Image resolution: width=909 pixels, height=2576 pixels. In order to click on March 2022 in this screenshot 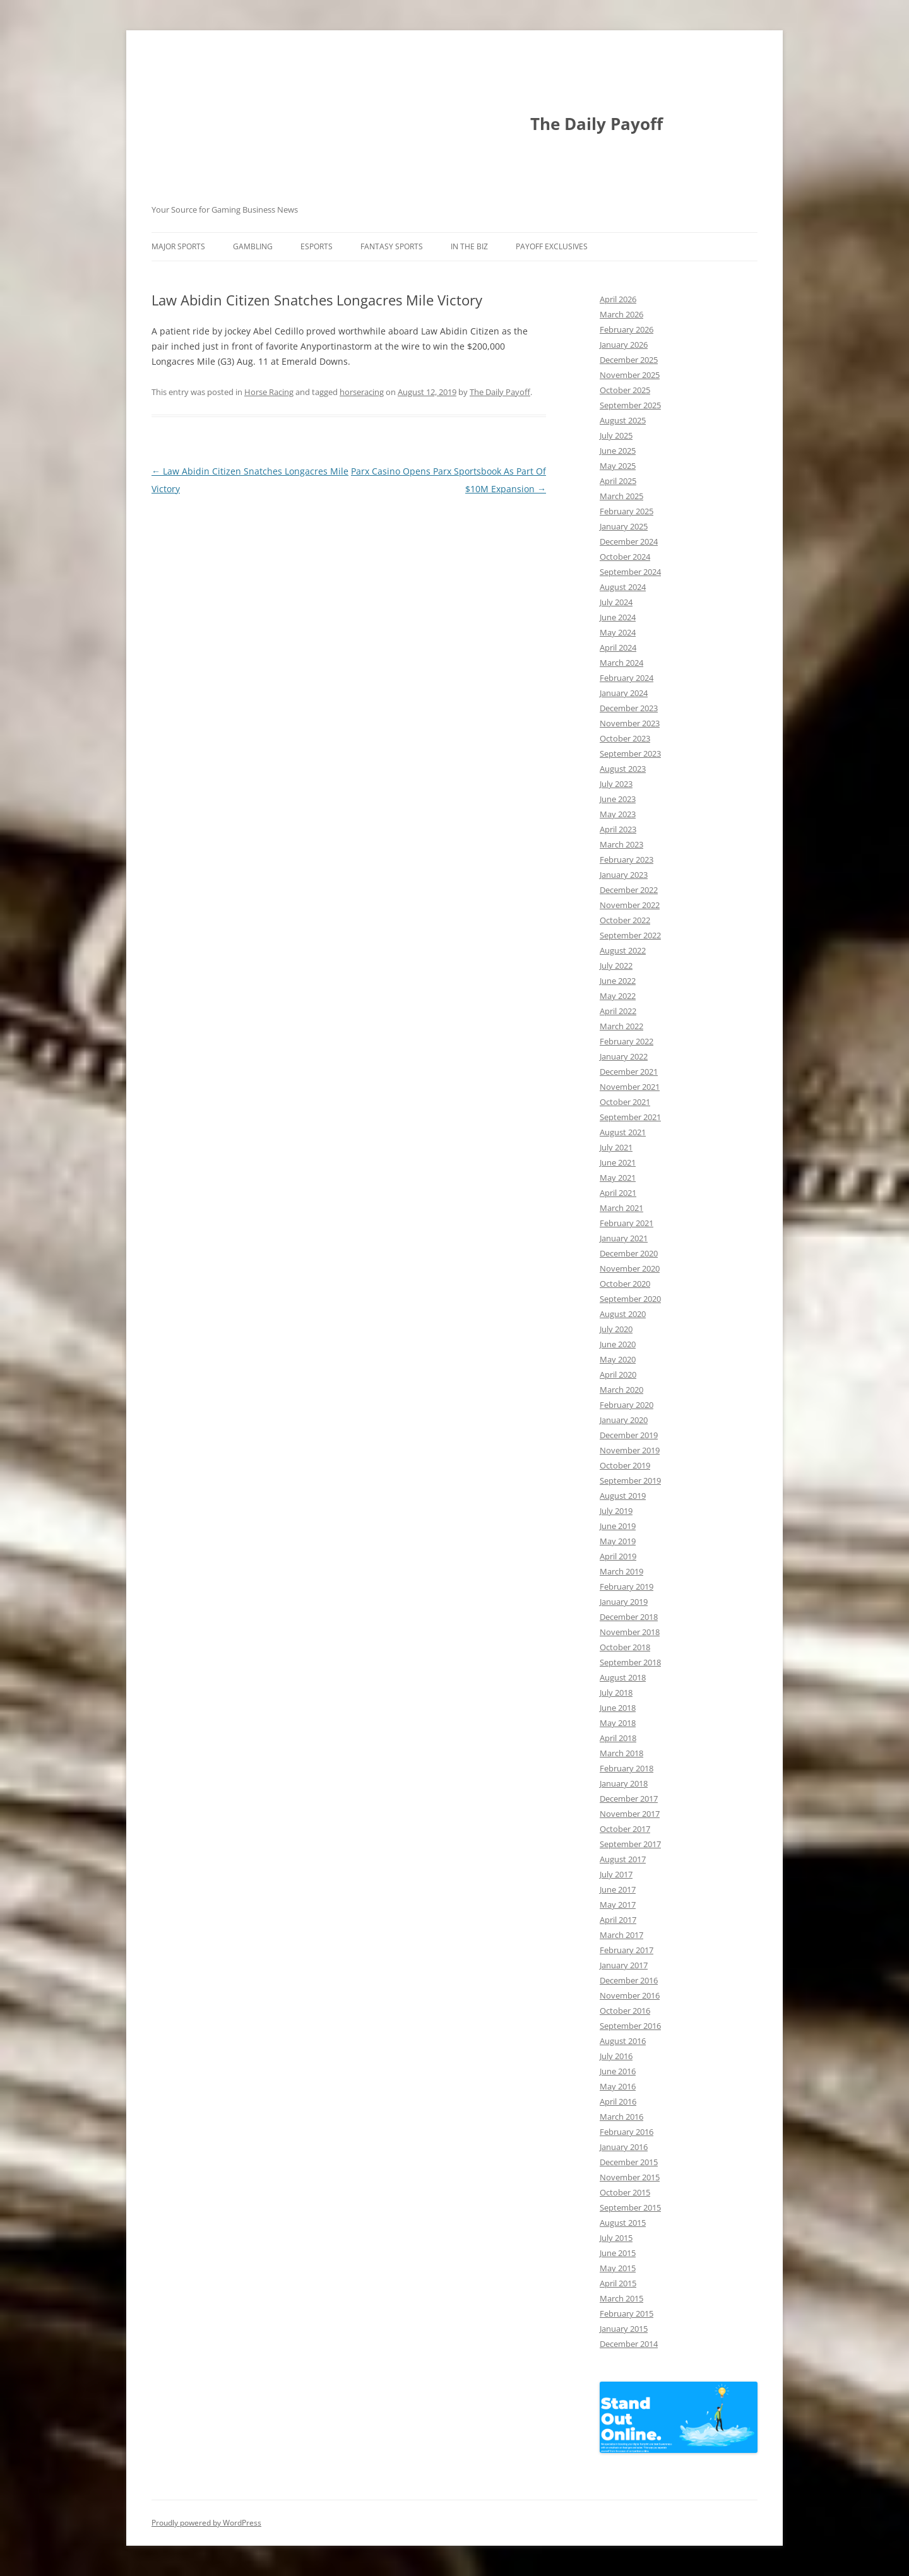, I will do `click(621, 1026)`.